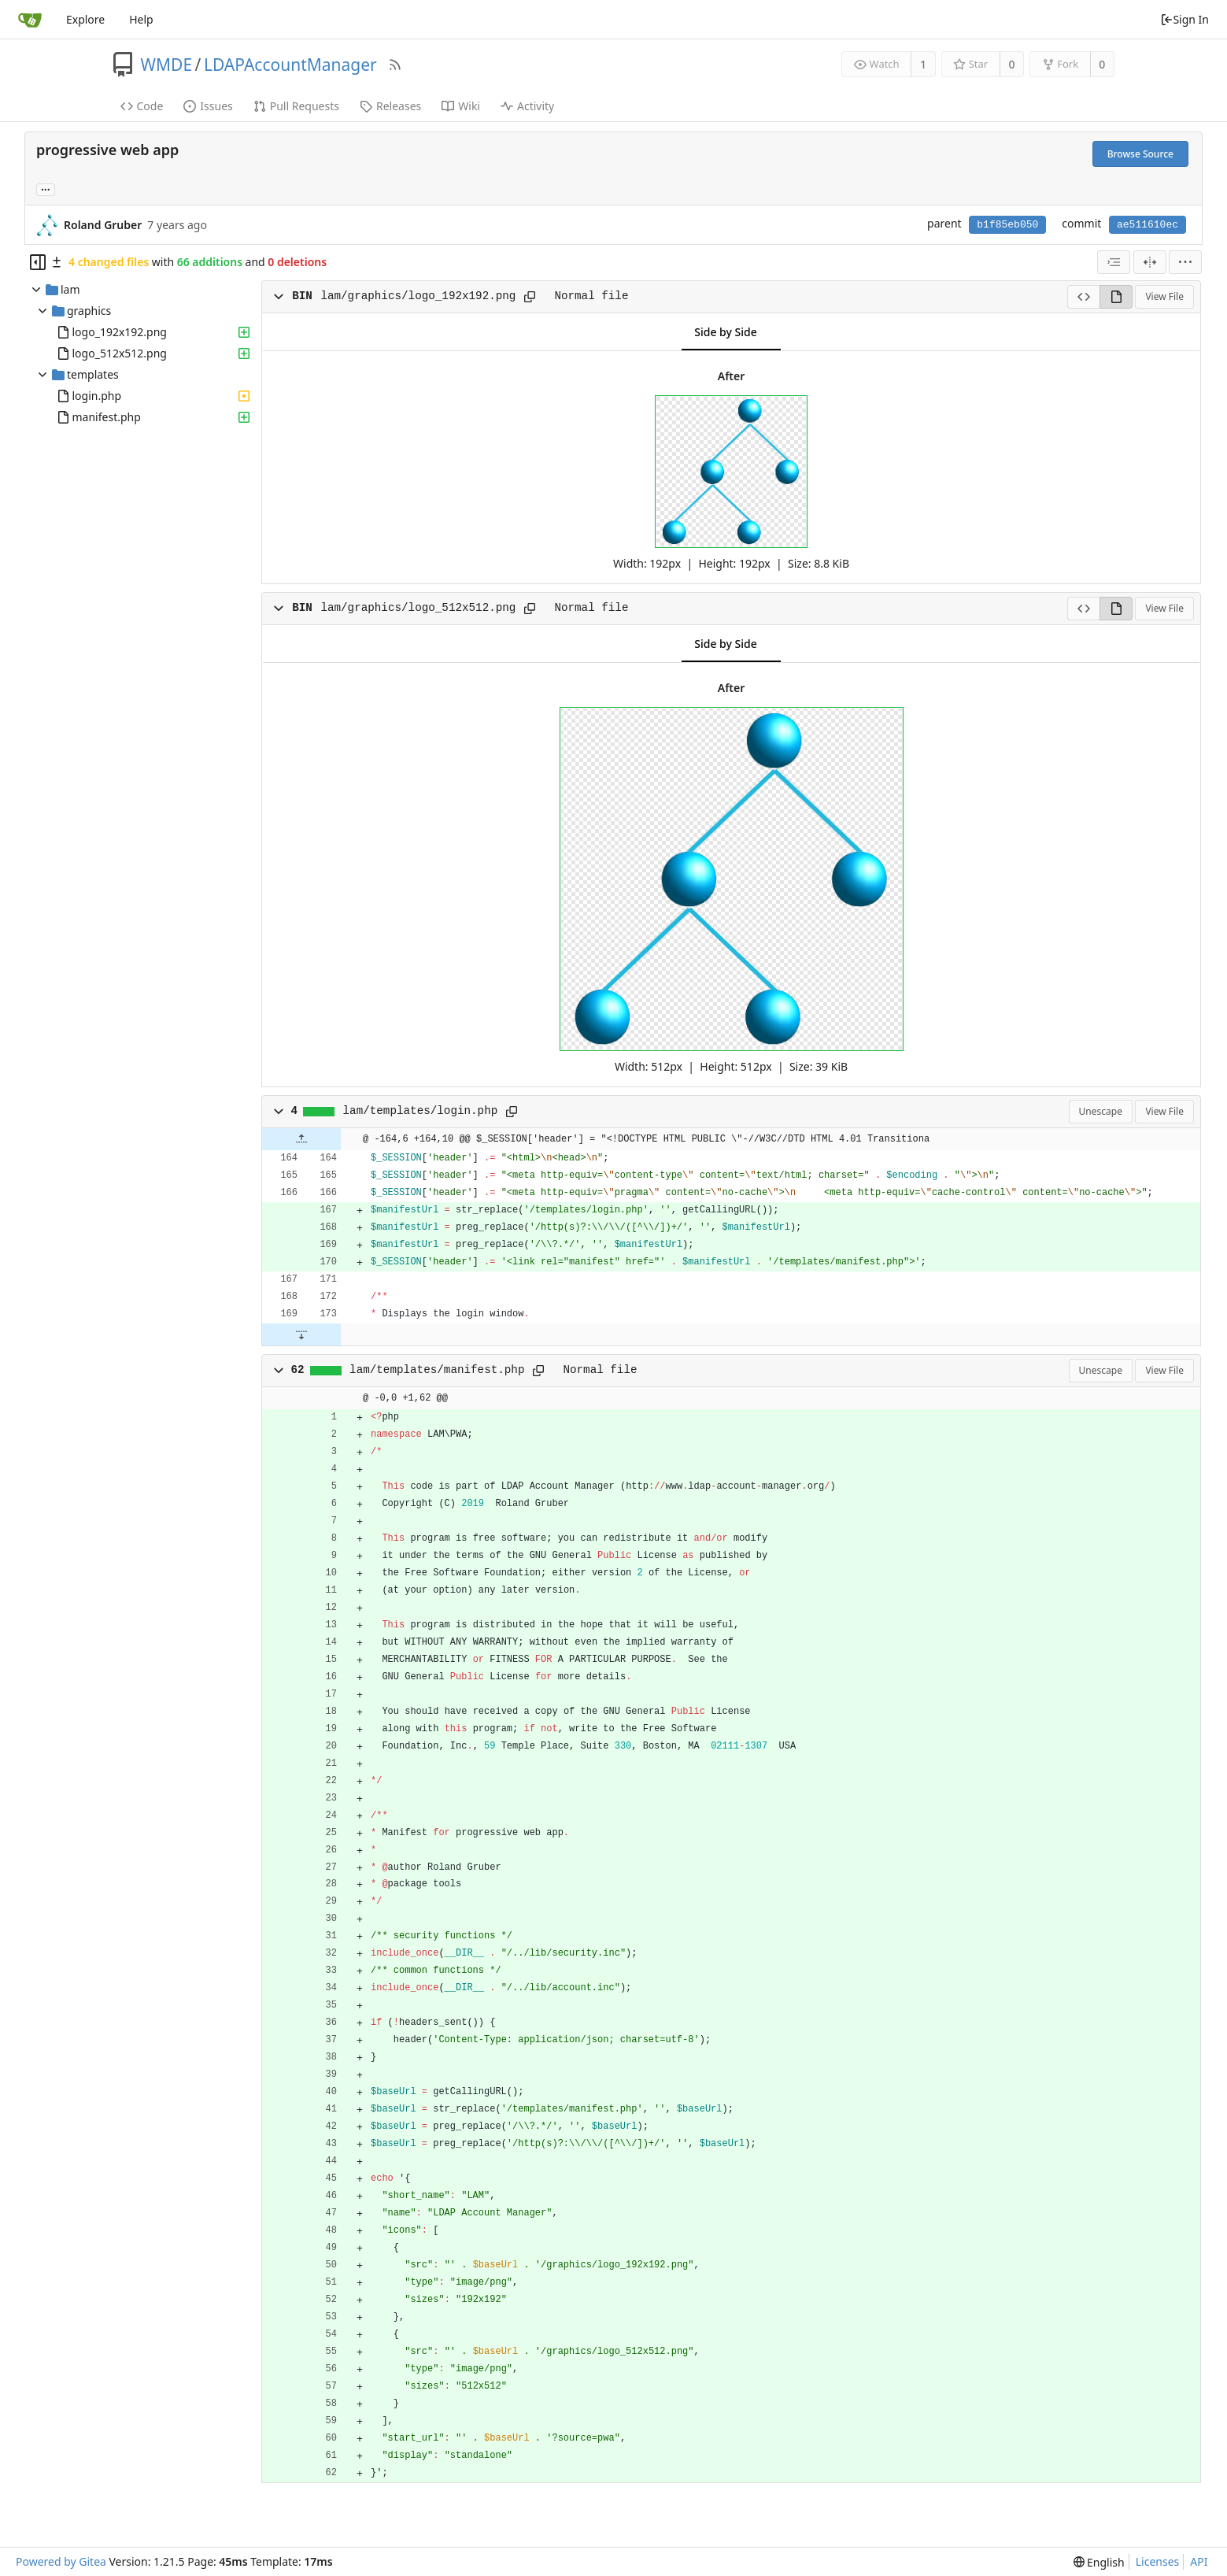 The width and height of the screenshot is (1227, 2576). Describe the element at coordinates (1185, 262) in the screenshot. I see `[menu]` at that location.